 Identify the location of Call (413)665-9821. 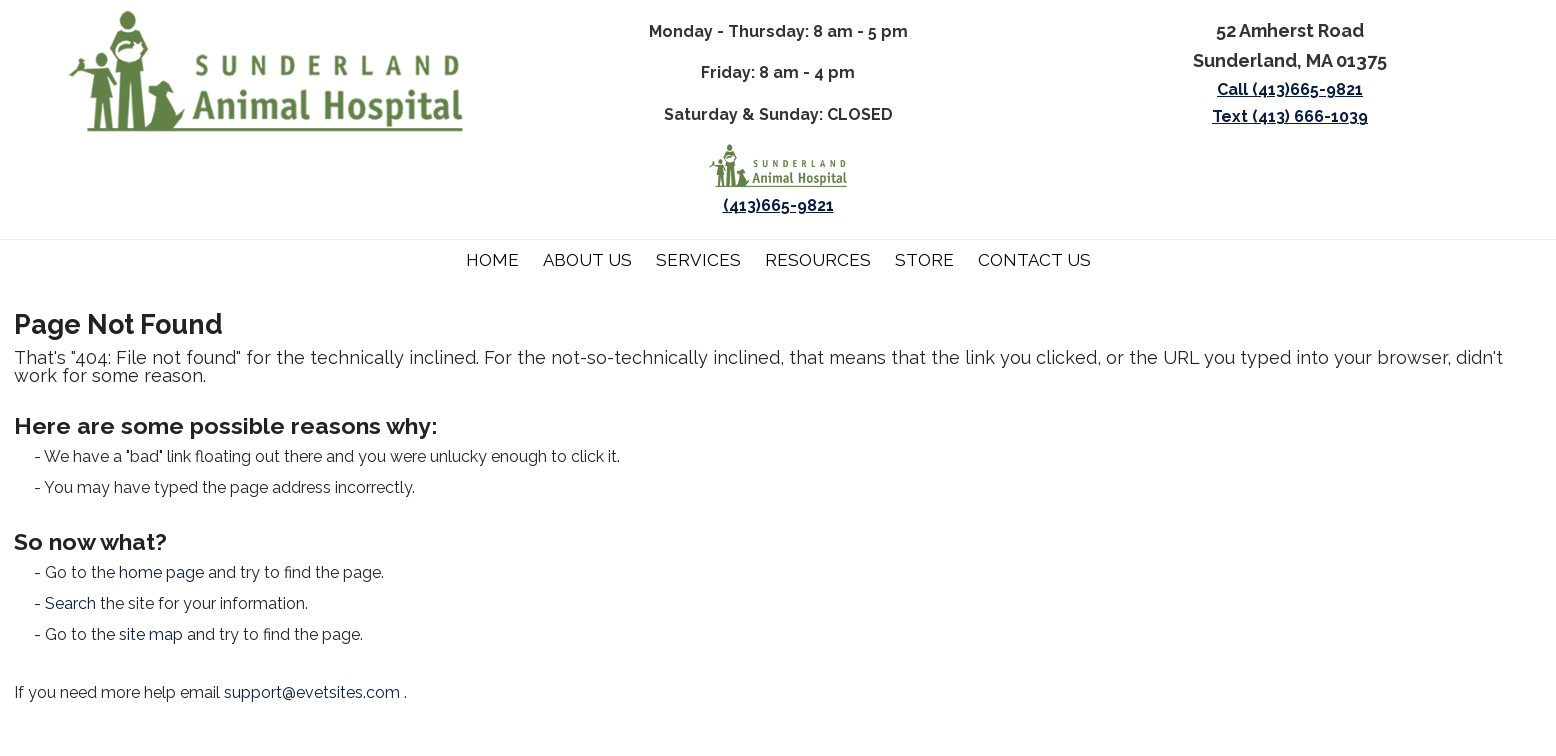
(1290, 89).